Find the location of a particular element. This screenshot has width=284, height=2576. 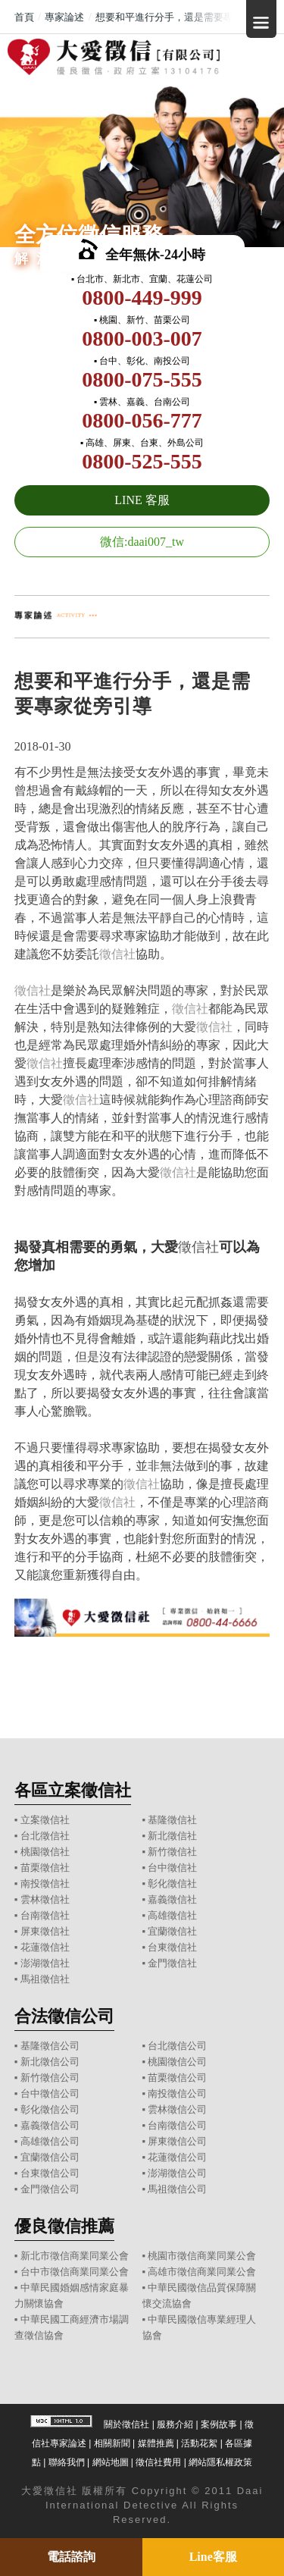

0800-056-777 is located at coordinates (142, 420).